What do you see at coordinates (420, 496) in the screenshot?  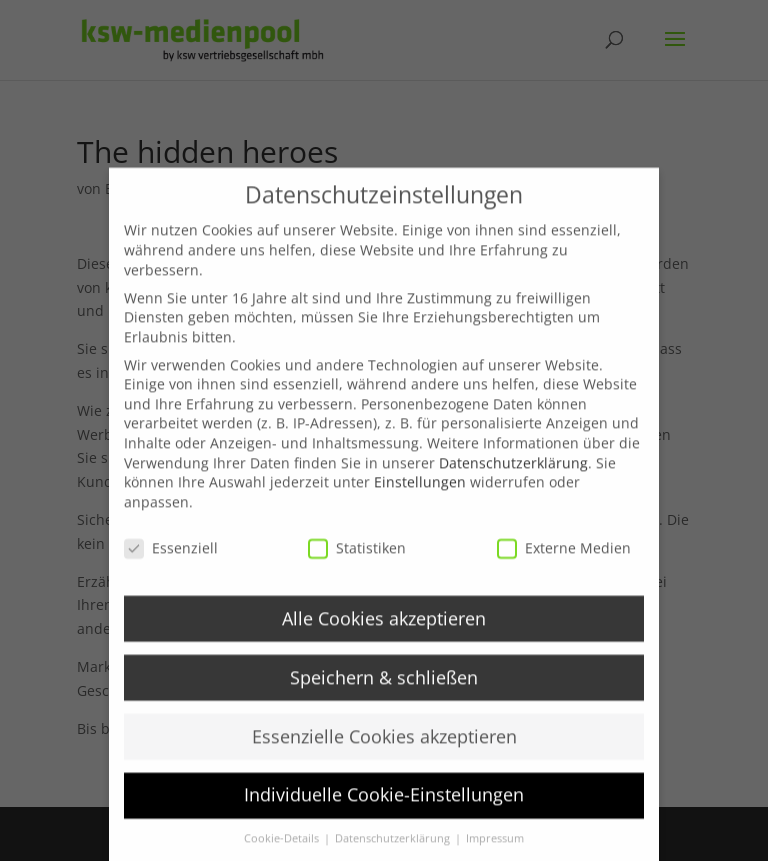 I see `Einstellungen` at bounding box center [420, 496].